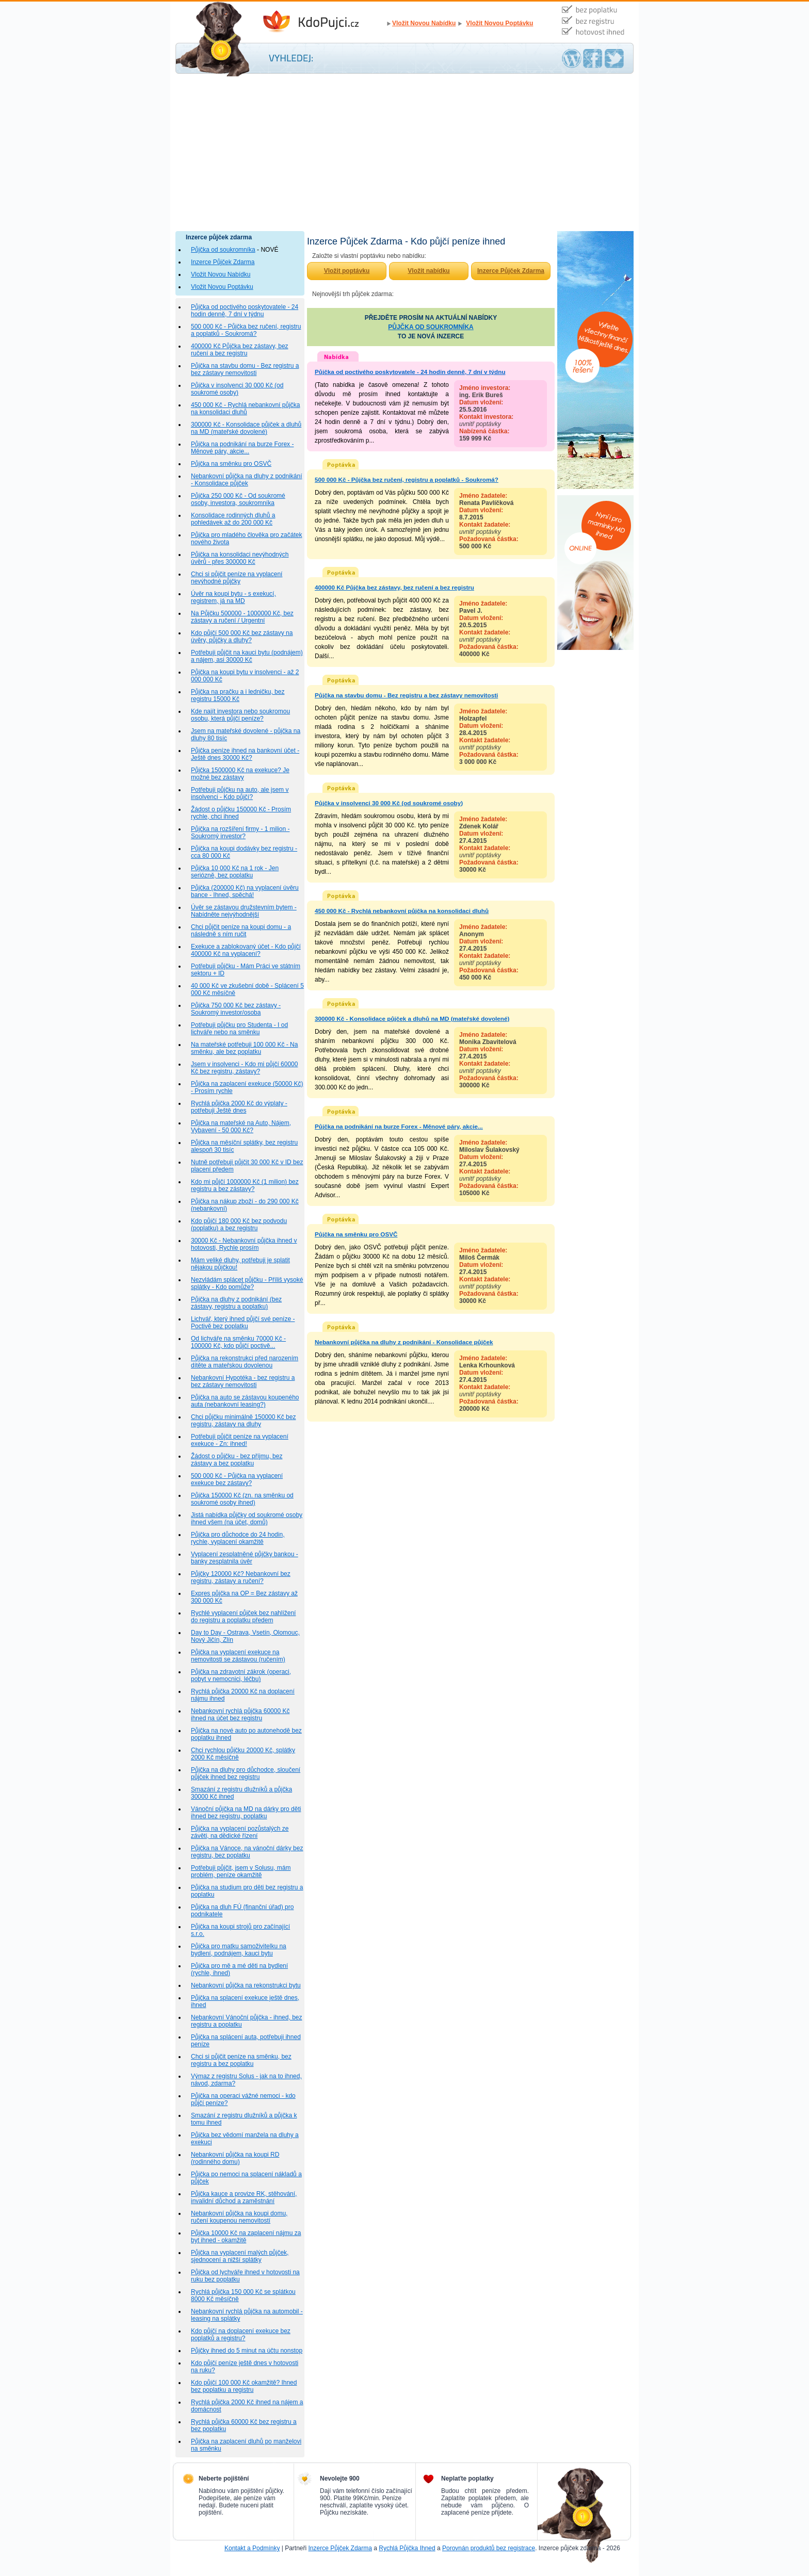  What do you see at coordinates (244, 911) in the screenshot?
I see `Úvěr se zástavou družstevním bytem - Nabídněte nejvýhodnější` at bounding box center [244, 911].